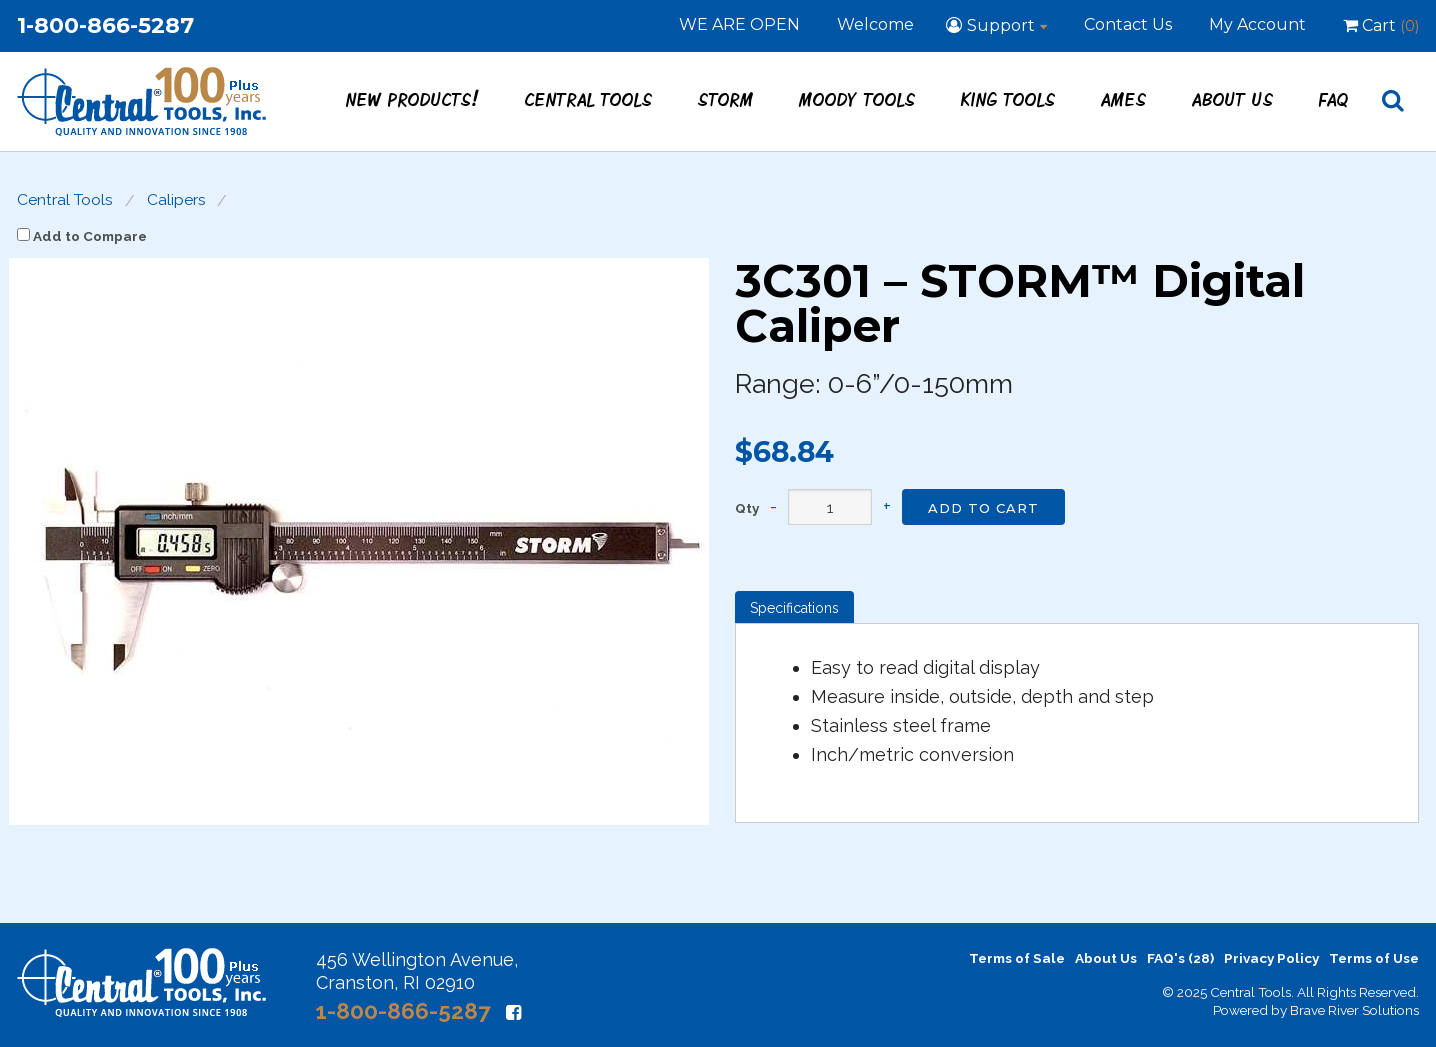 The image size is (1436, 1047). Describe the element at coordinates (1381, 25) in the screenshot. I see `Cart` at that location.